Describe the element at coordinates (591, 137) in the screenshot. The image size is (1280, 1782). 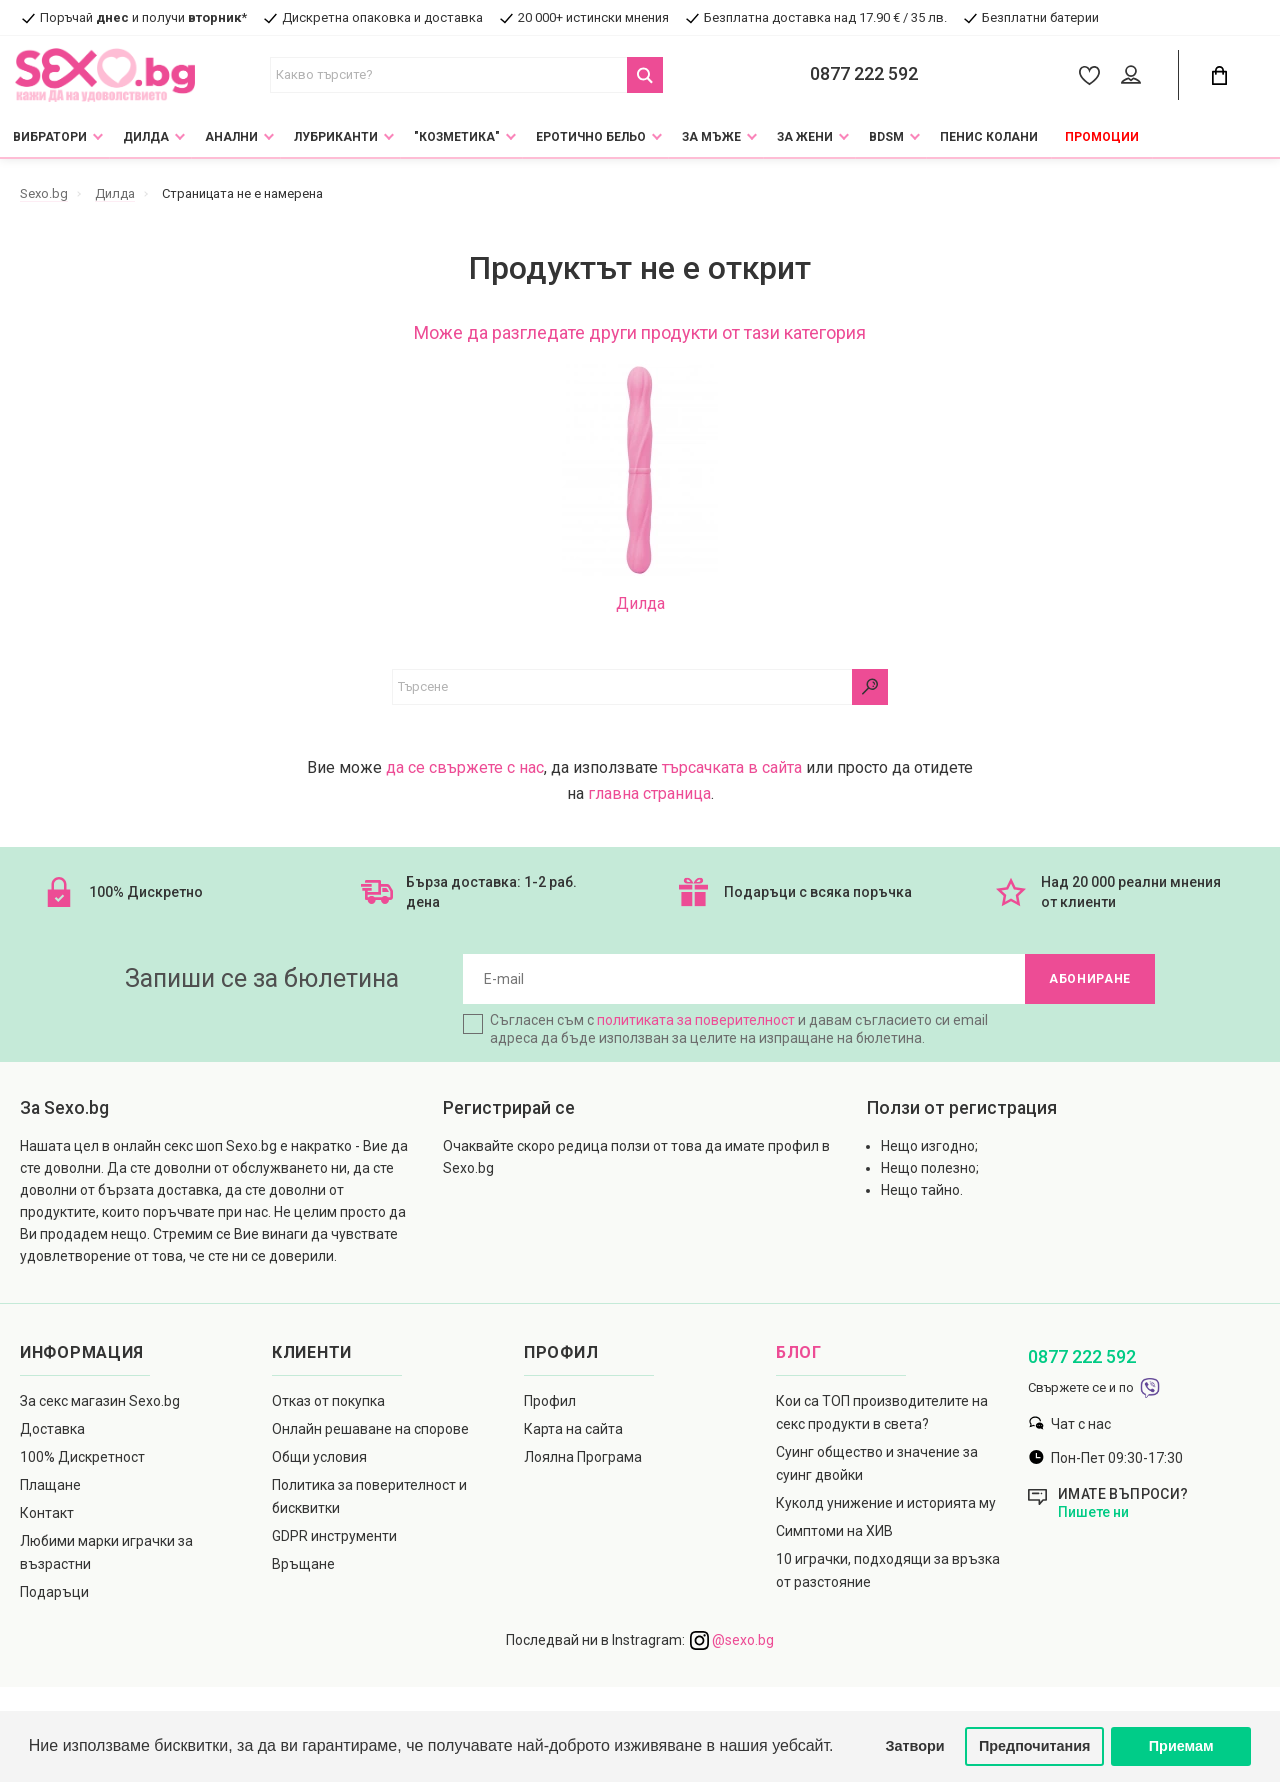
I see `Еротично Бельо` at that location.